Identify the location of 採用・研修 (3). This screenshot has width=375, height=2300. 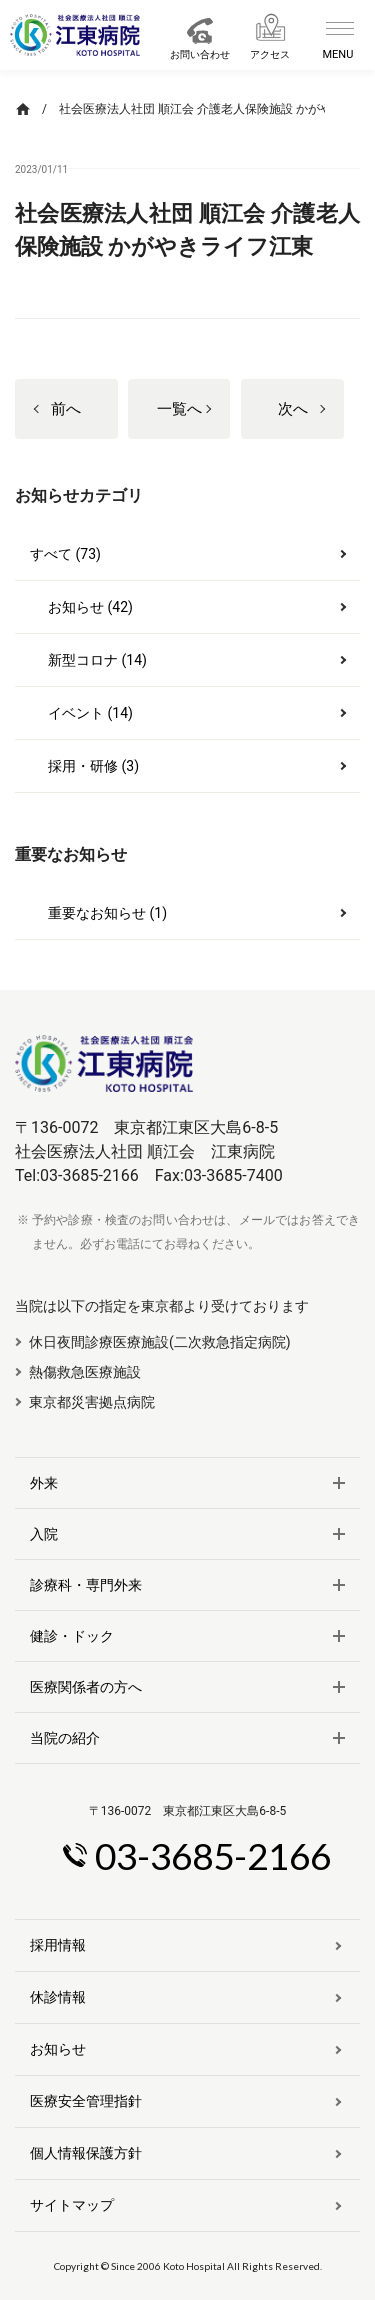
(93, 766).